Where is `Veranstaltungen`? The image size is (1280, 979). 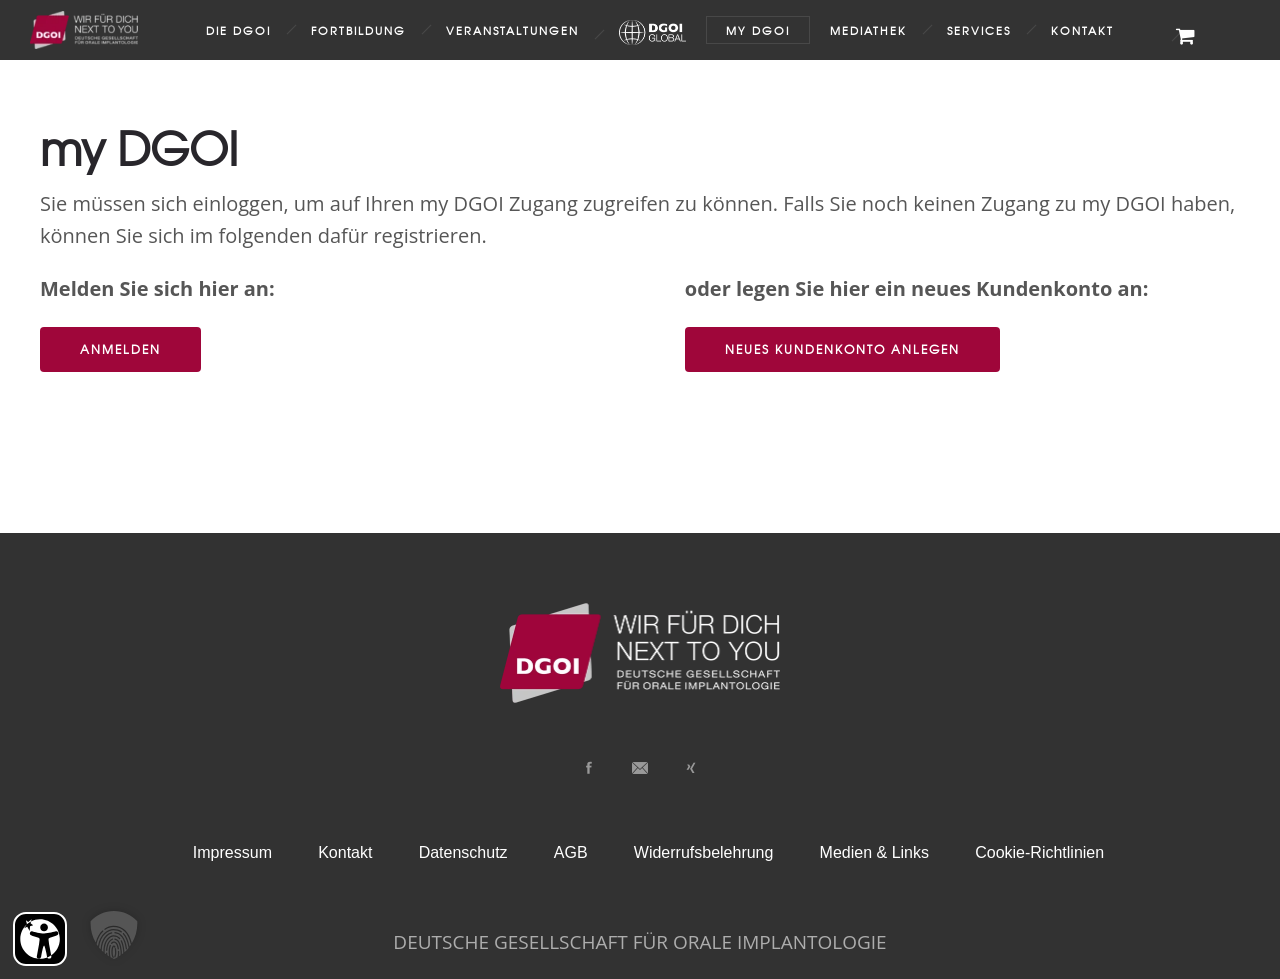 Veranstaltungen is located at coordinates (512, 30).